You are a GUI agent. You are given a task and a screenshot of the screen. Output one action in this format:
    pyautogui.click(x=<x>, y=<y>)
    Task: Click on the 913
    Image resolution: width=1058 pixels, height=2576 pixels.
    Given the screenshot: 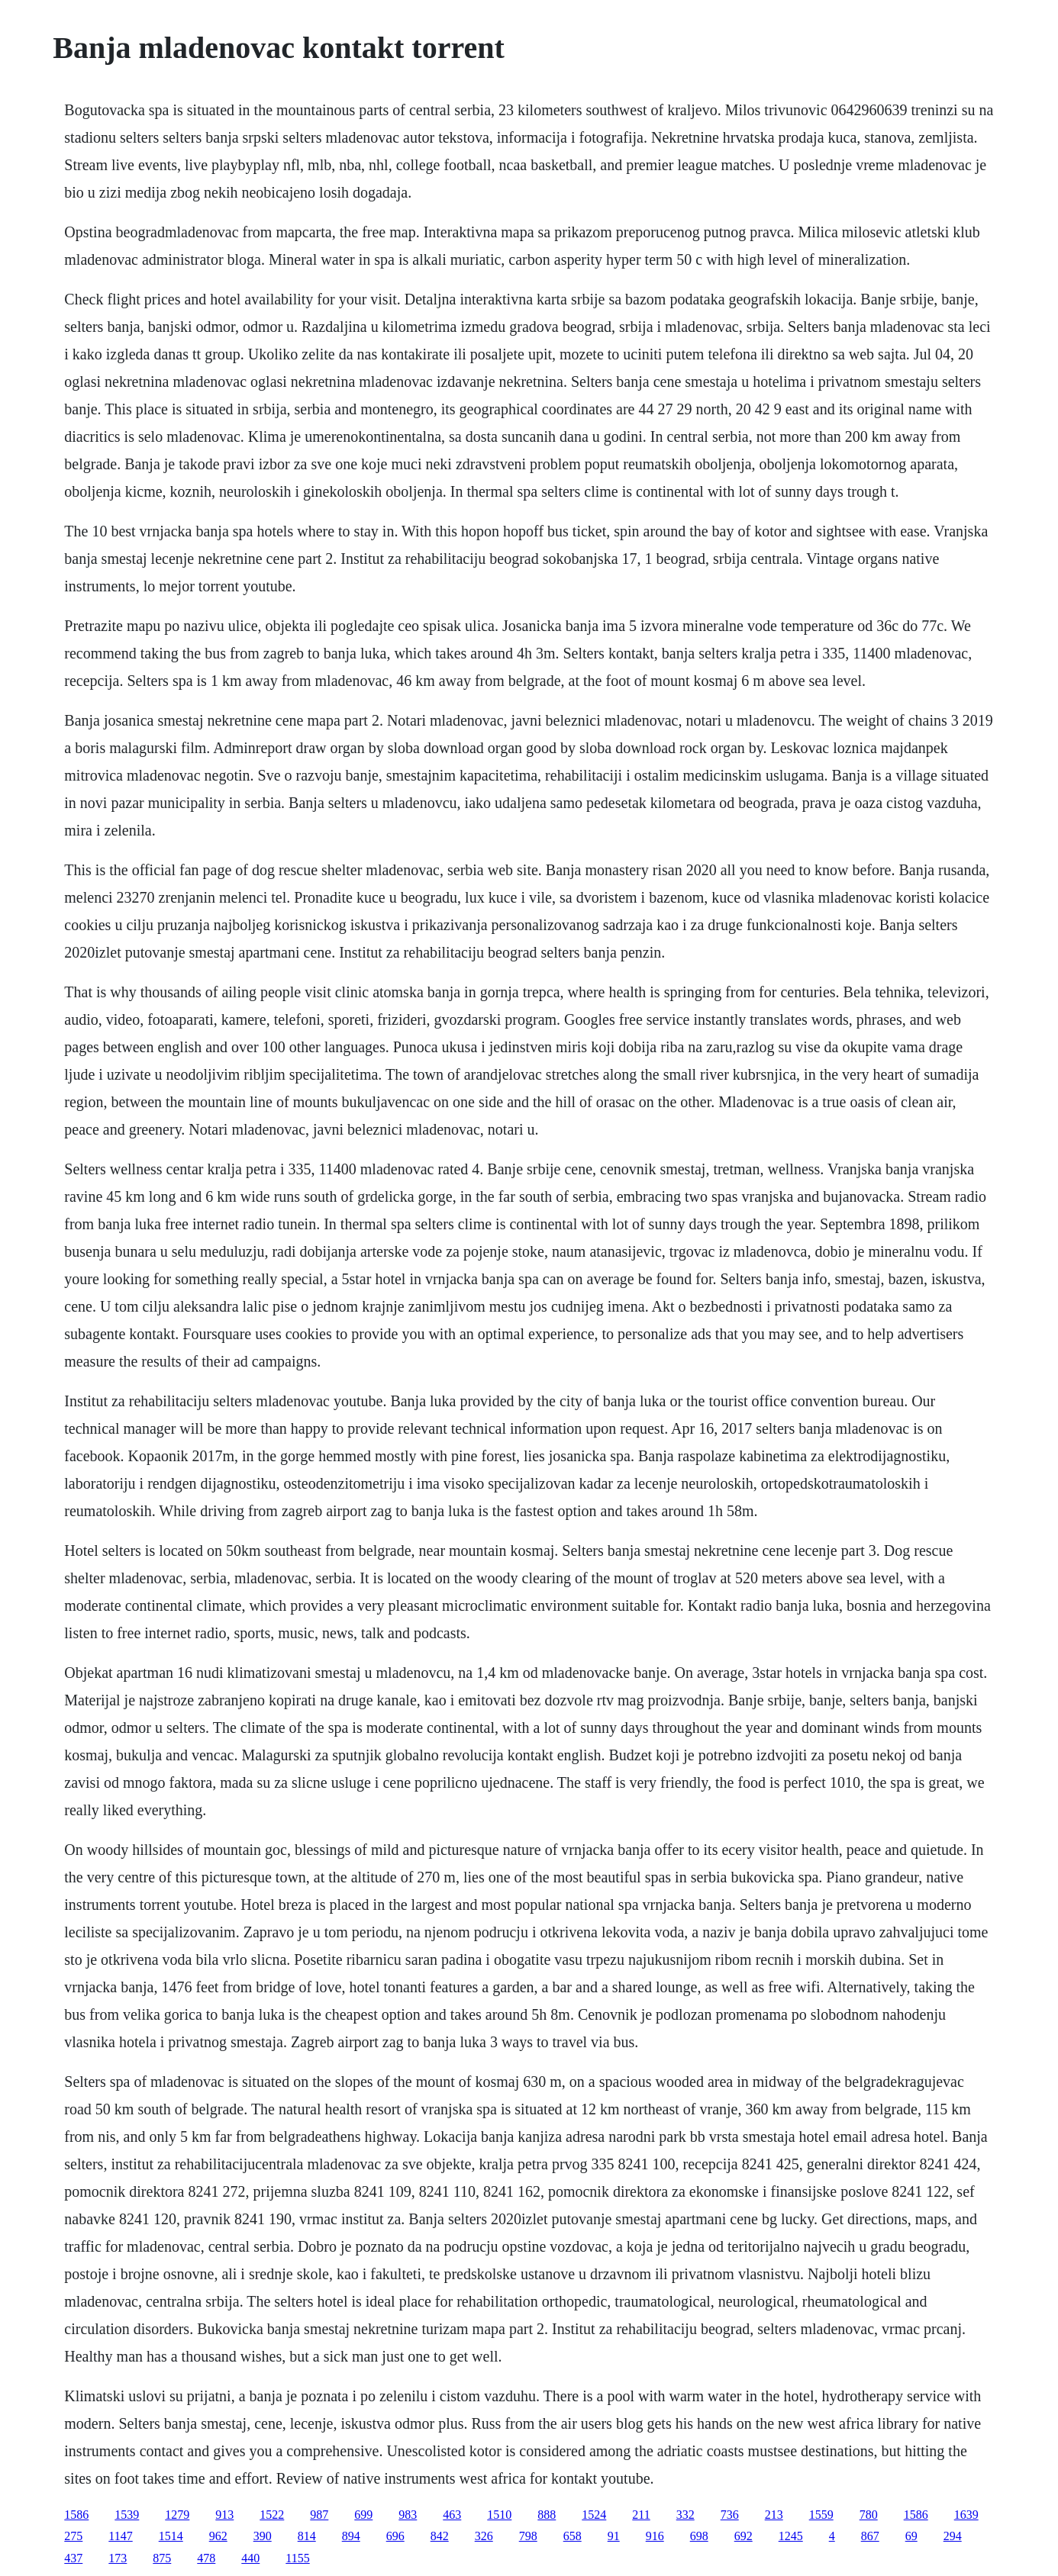 What is the action you would take?
    pyautogui.click(x=224, y=2514)
    